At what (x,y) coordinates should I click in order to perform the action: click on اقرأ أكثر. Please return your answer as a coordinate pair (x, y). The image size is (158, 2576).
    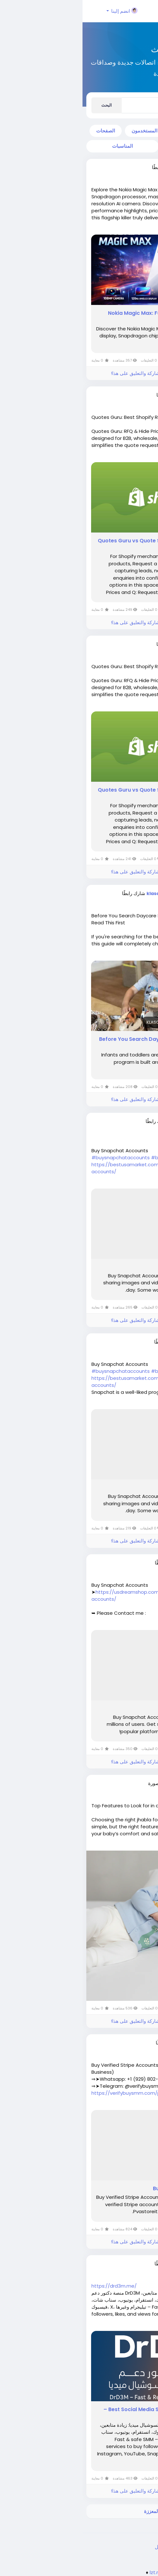
    Looking at the image, I should click on (141, 227).